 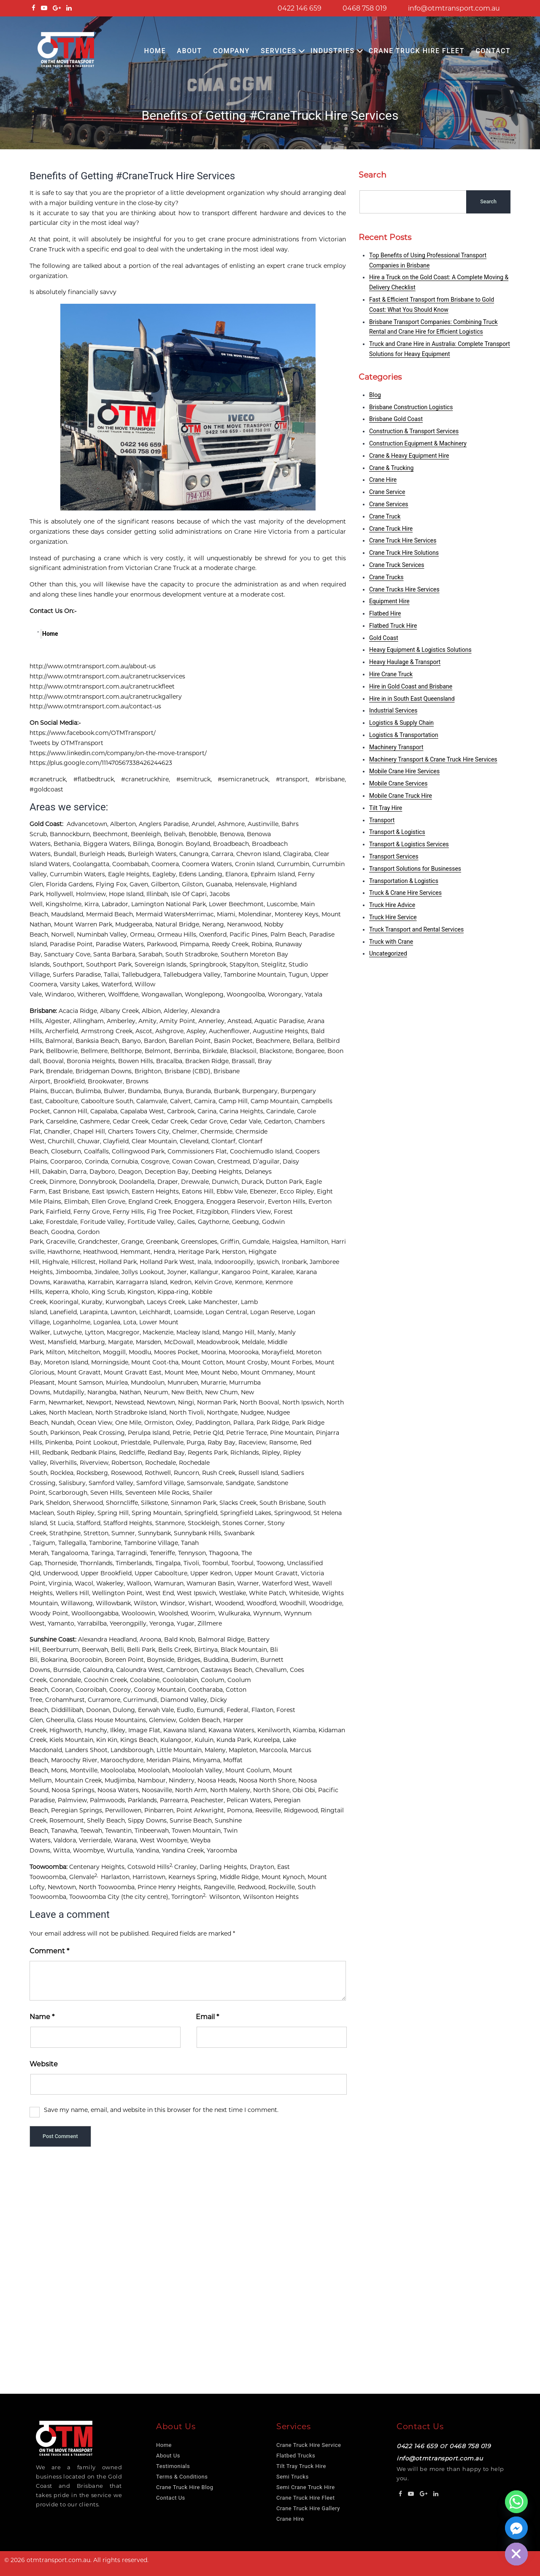 What do you see at coordinates (327, 1603) in the screenshot?
I see `Woodridge,` at bounding box center [327, 1603].